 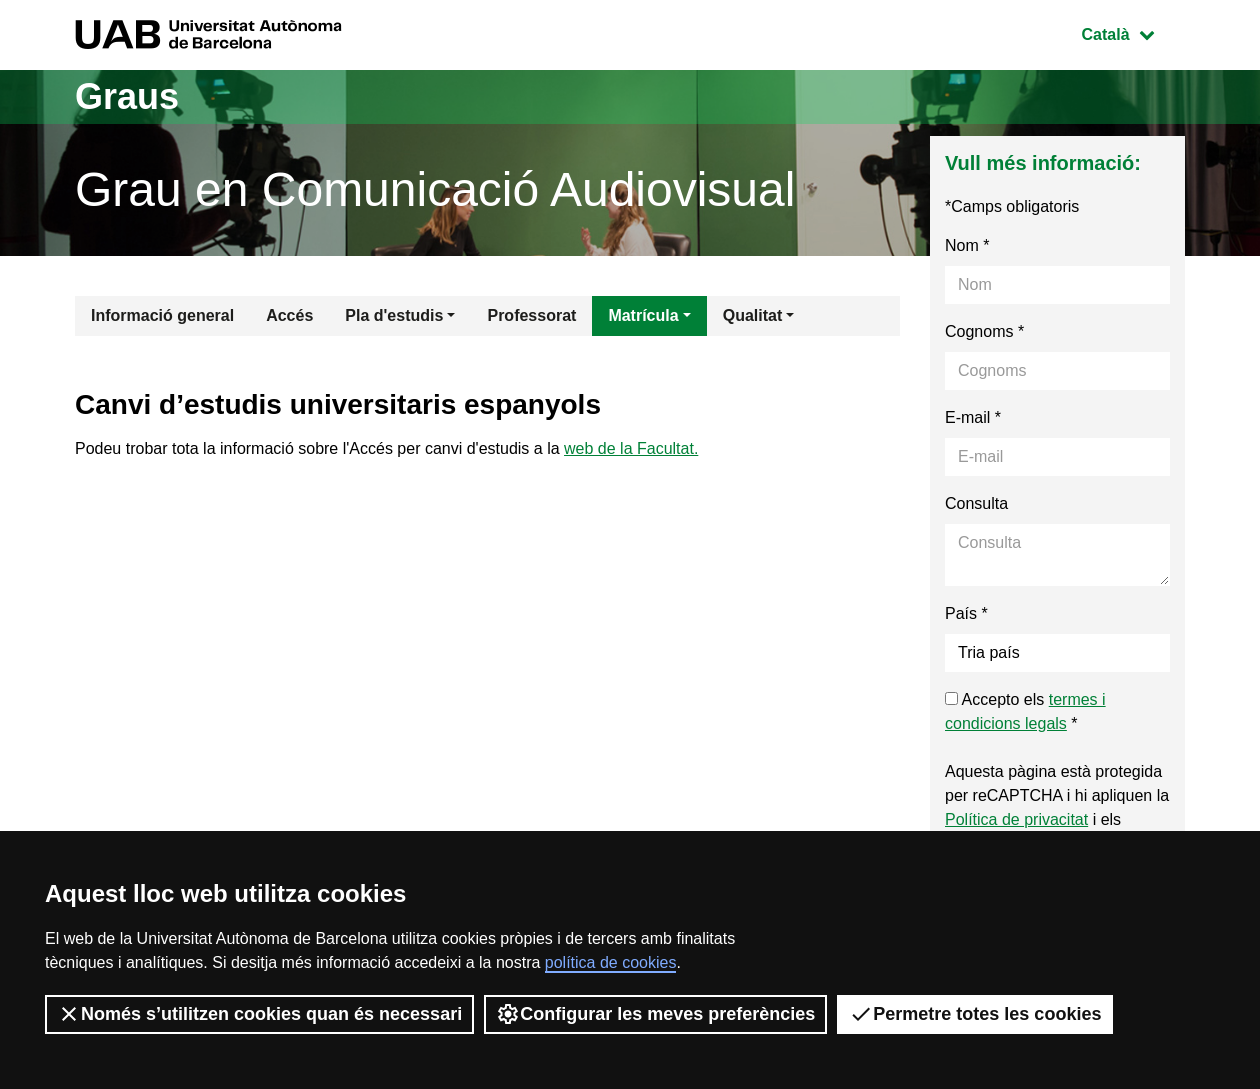 I want to click on Nom *, so click(x=967, y=245).